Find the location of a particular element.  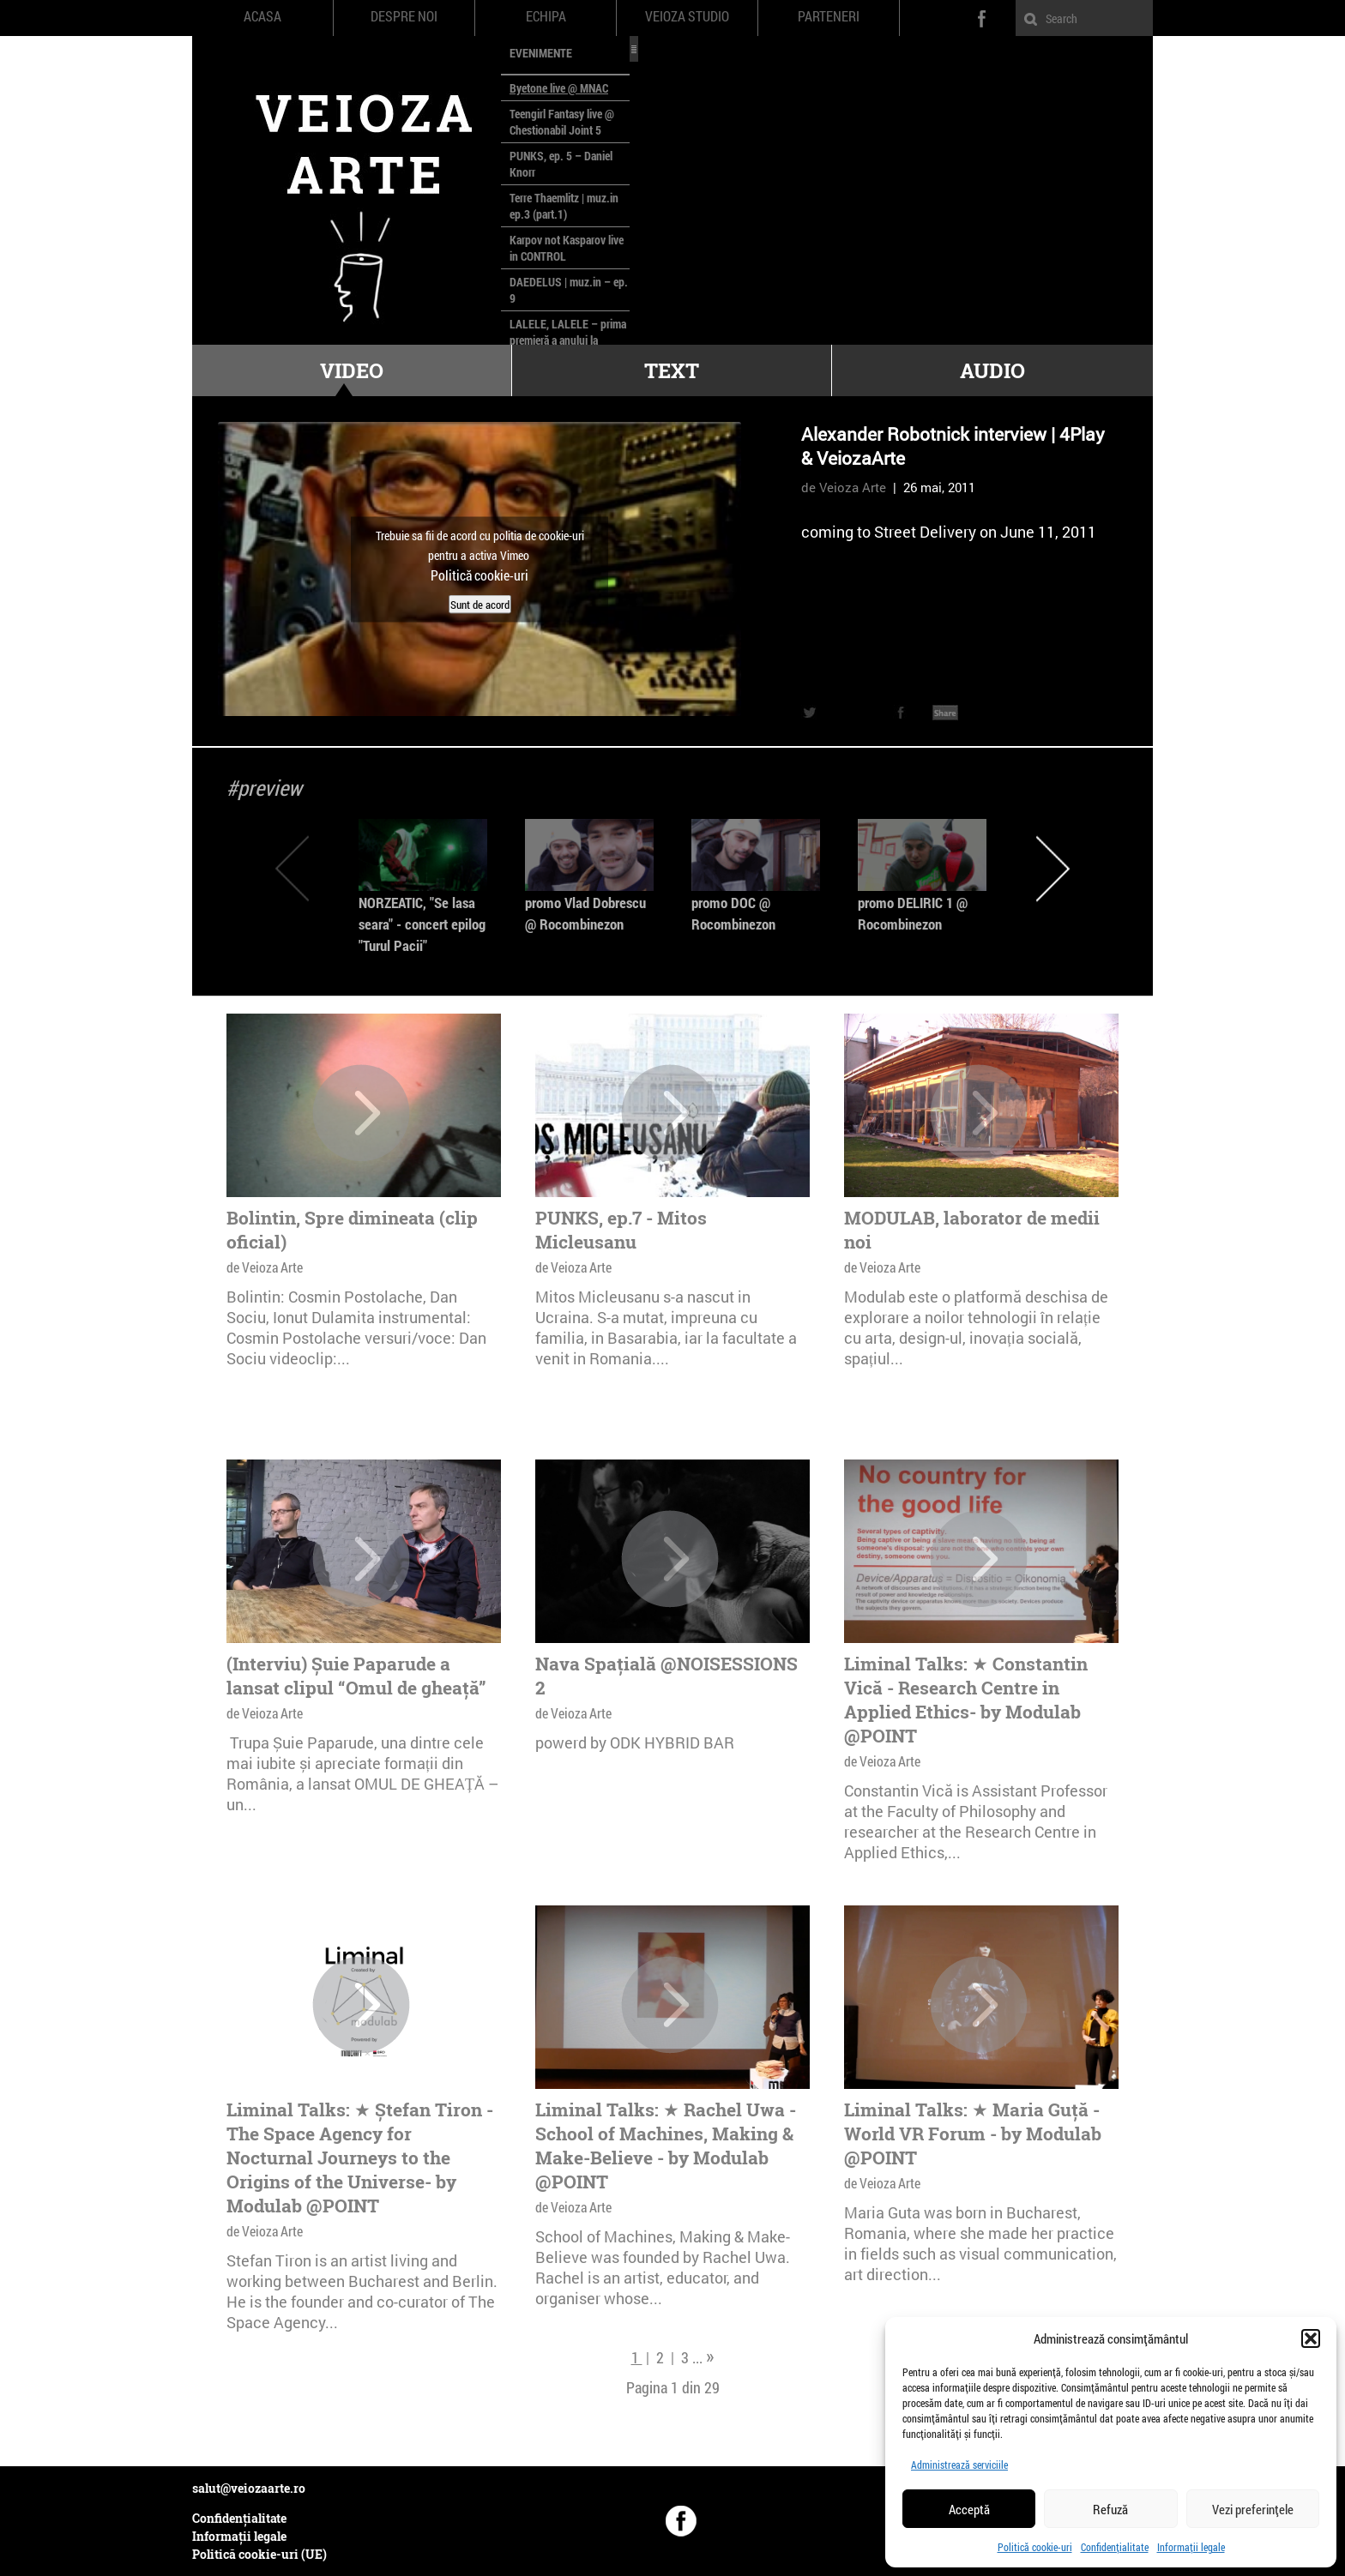

Next is located at coordinates (1053, 868).